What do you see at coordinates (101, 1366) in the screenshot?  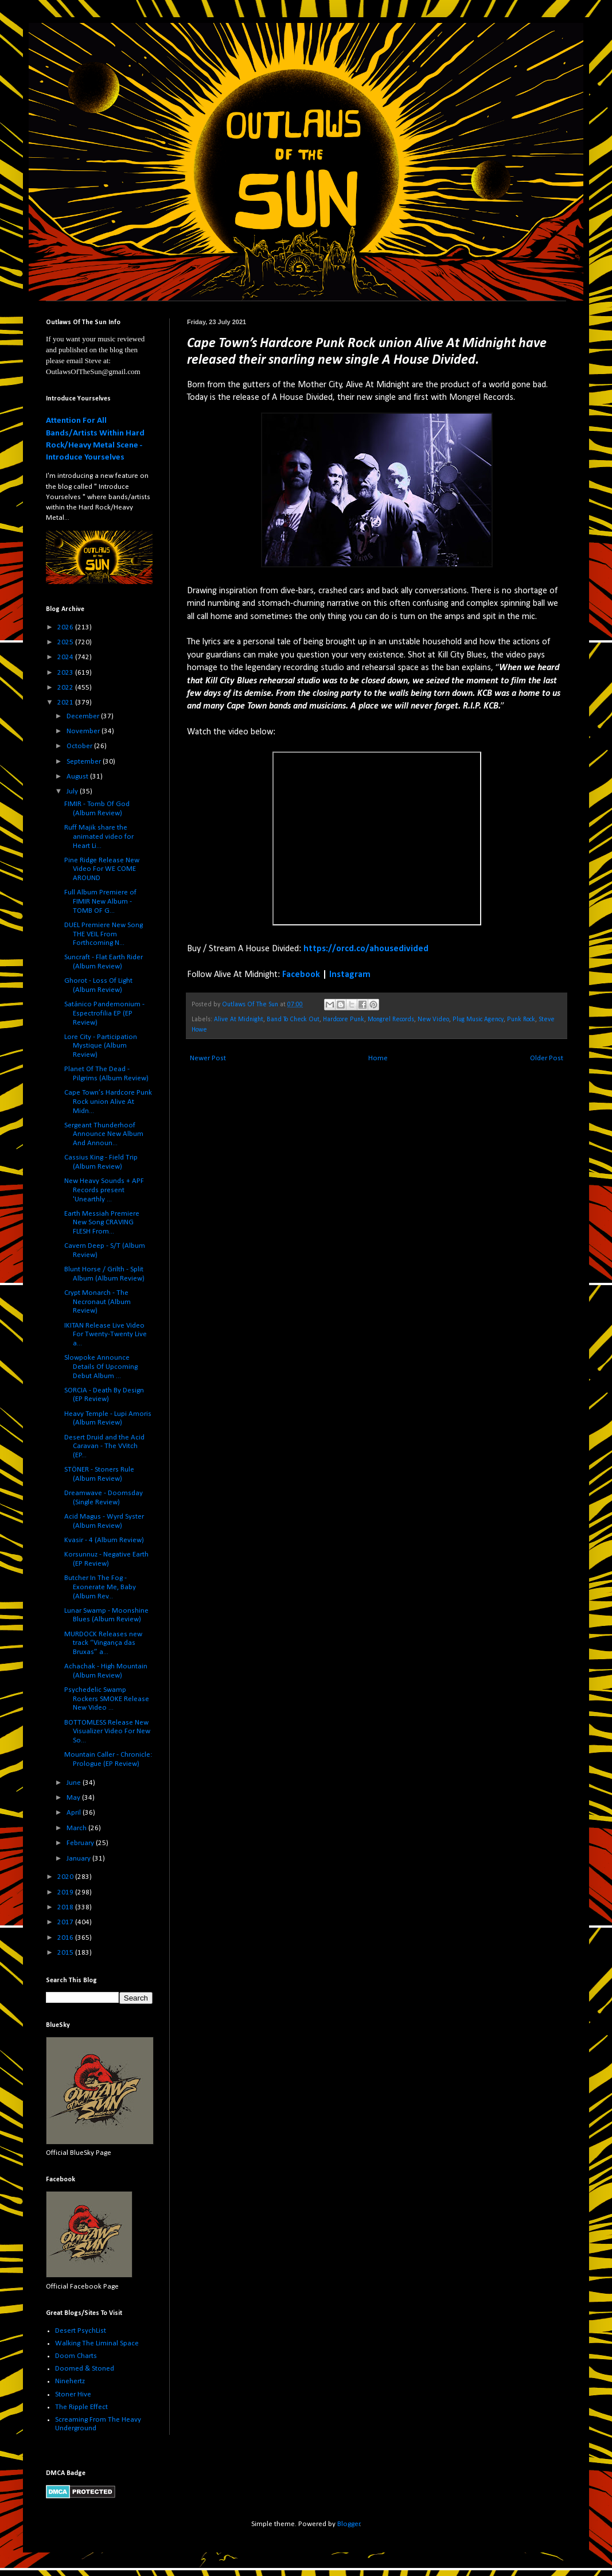 I see `Slowpoke Announce Details Of Upcoming Debut Album ...` at bounding box center [101, 1366].